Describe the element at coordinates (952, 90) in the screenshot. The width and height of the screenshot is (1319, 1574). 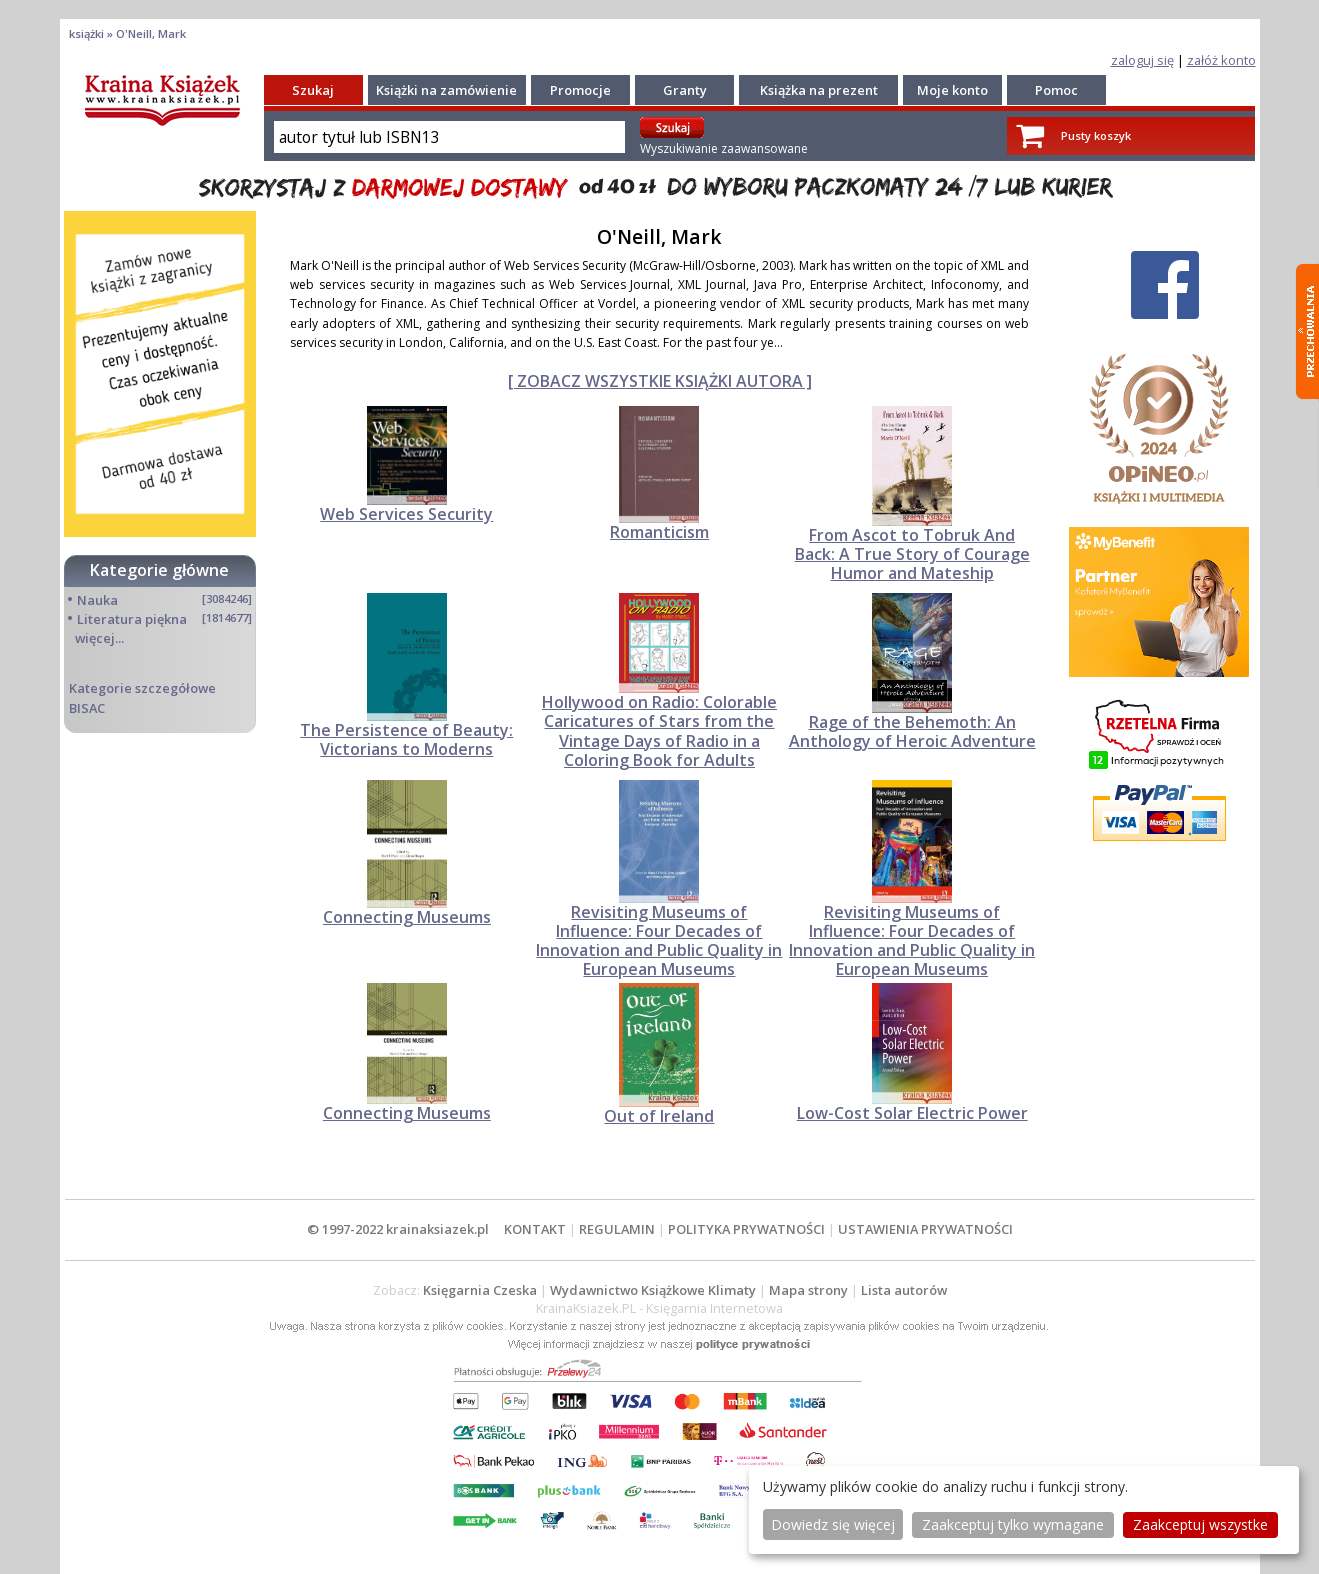
I see `Moje konto` at that location.